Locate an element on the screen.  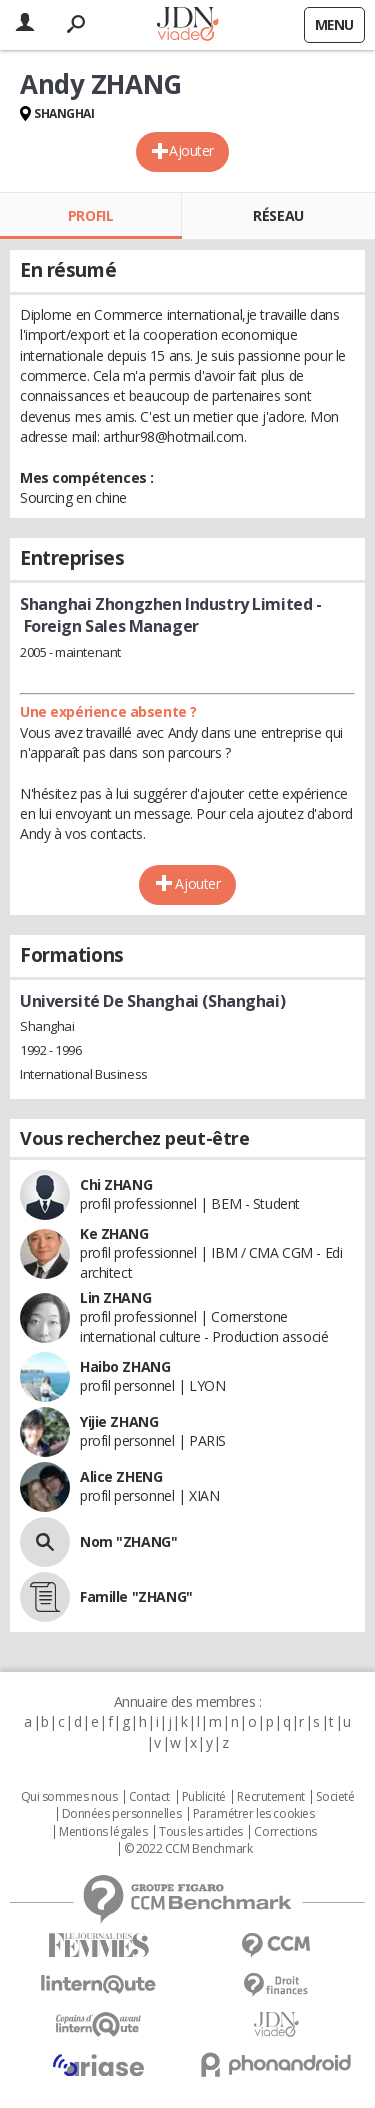
© 2022 CCM Benchmark is located at coordinates (188, 1849).